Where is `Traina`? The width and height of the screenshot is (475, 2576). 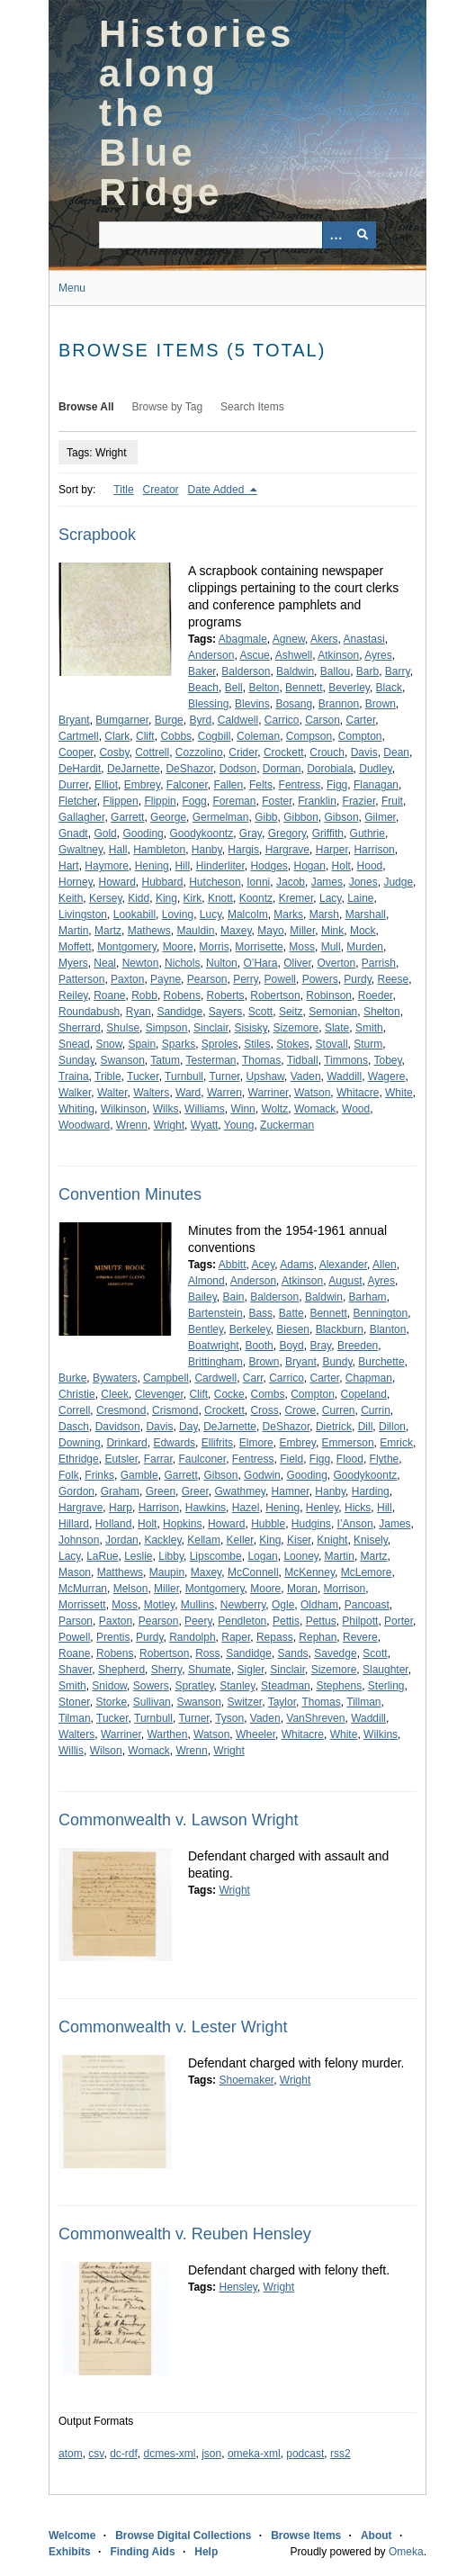
Traina is located at coordinates (73, 1076).